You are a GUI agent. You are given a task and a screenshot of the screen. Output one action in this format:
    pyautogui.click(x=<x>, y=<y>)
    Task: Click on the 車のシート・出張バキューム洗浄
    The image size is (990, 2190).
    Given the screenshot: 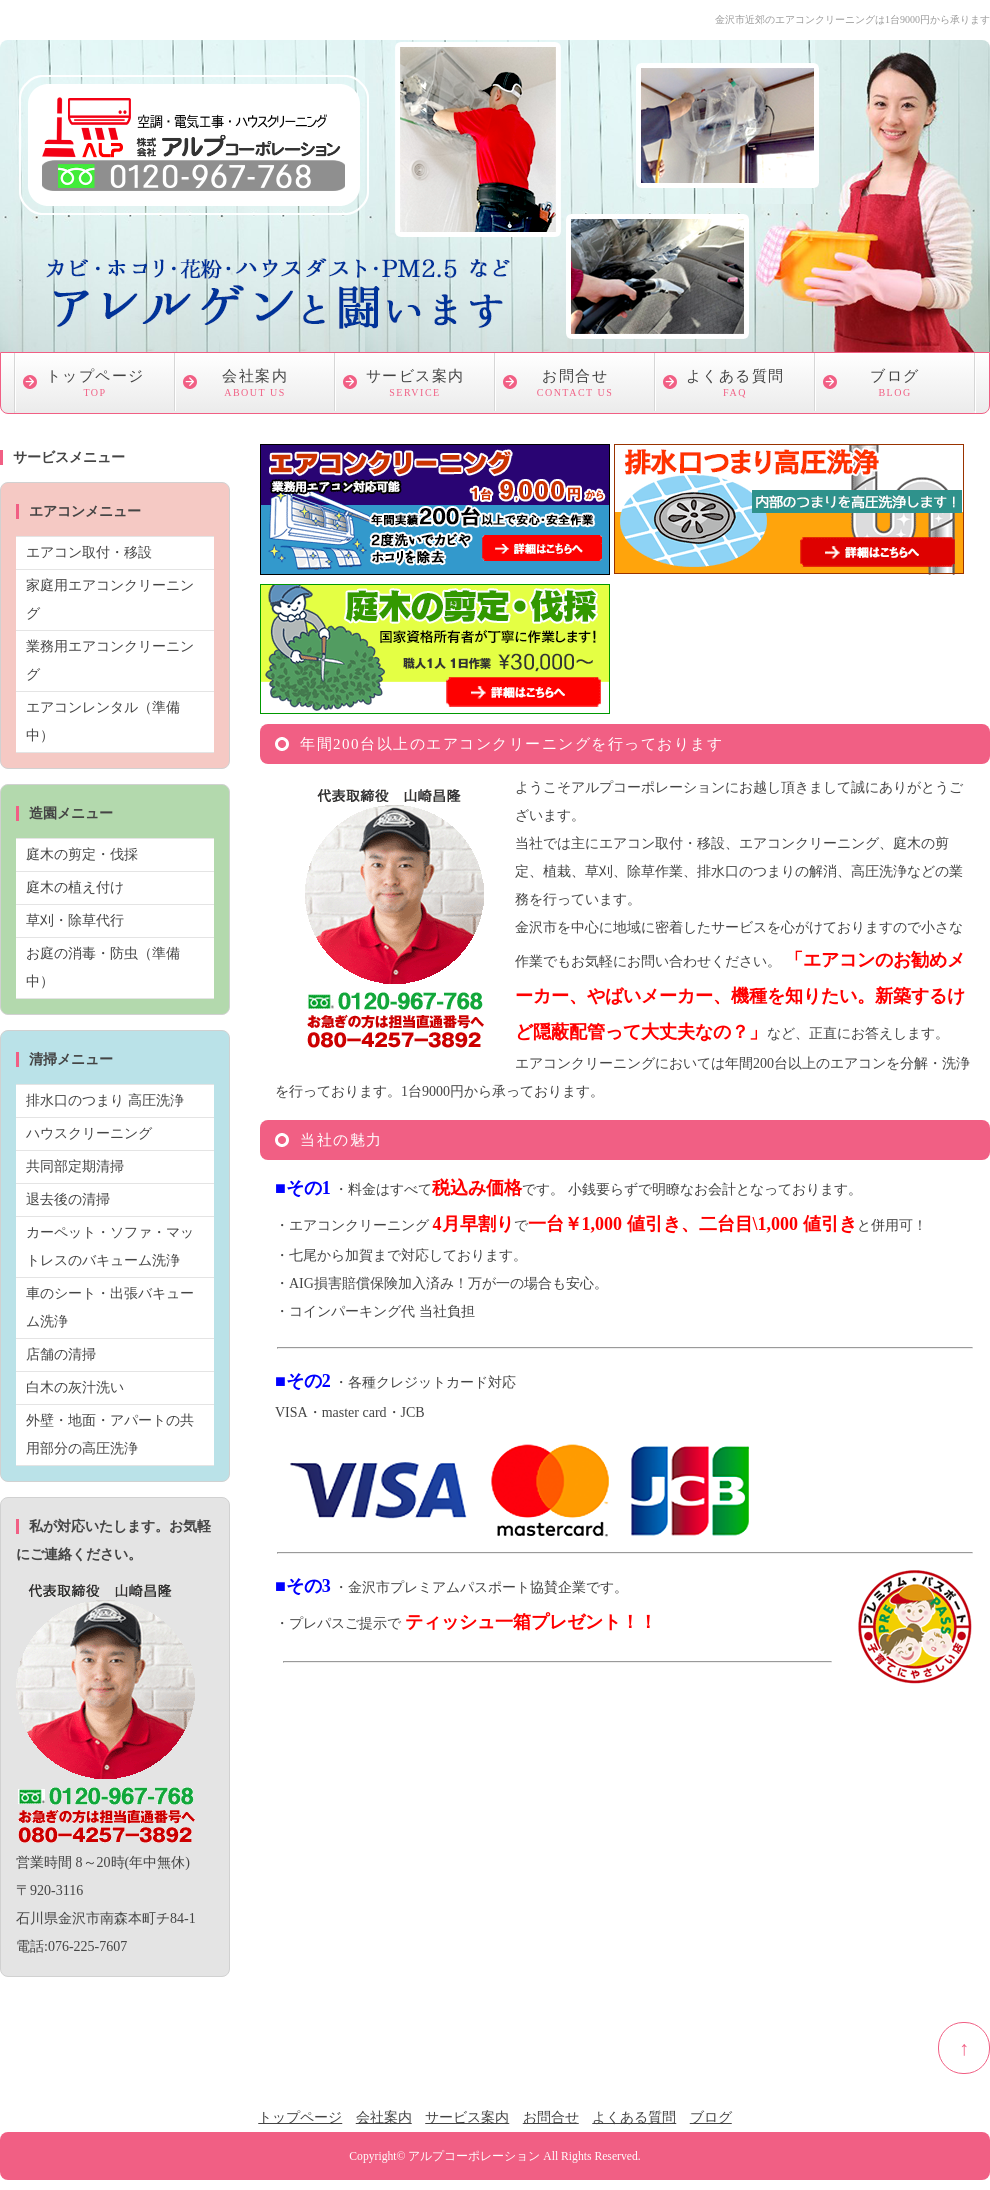 What is the action you would take?
    pyautogui.click(x=110, y=1307)
    